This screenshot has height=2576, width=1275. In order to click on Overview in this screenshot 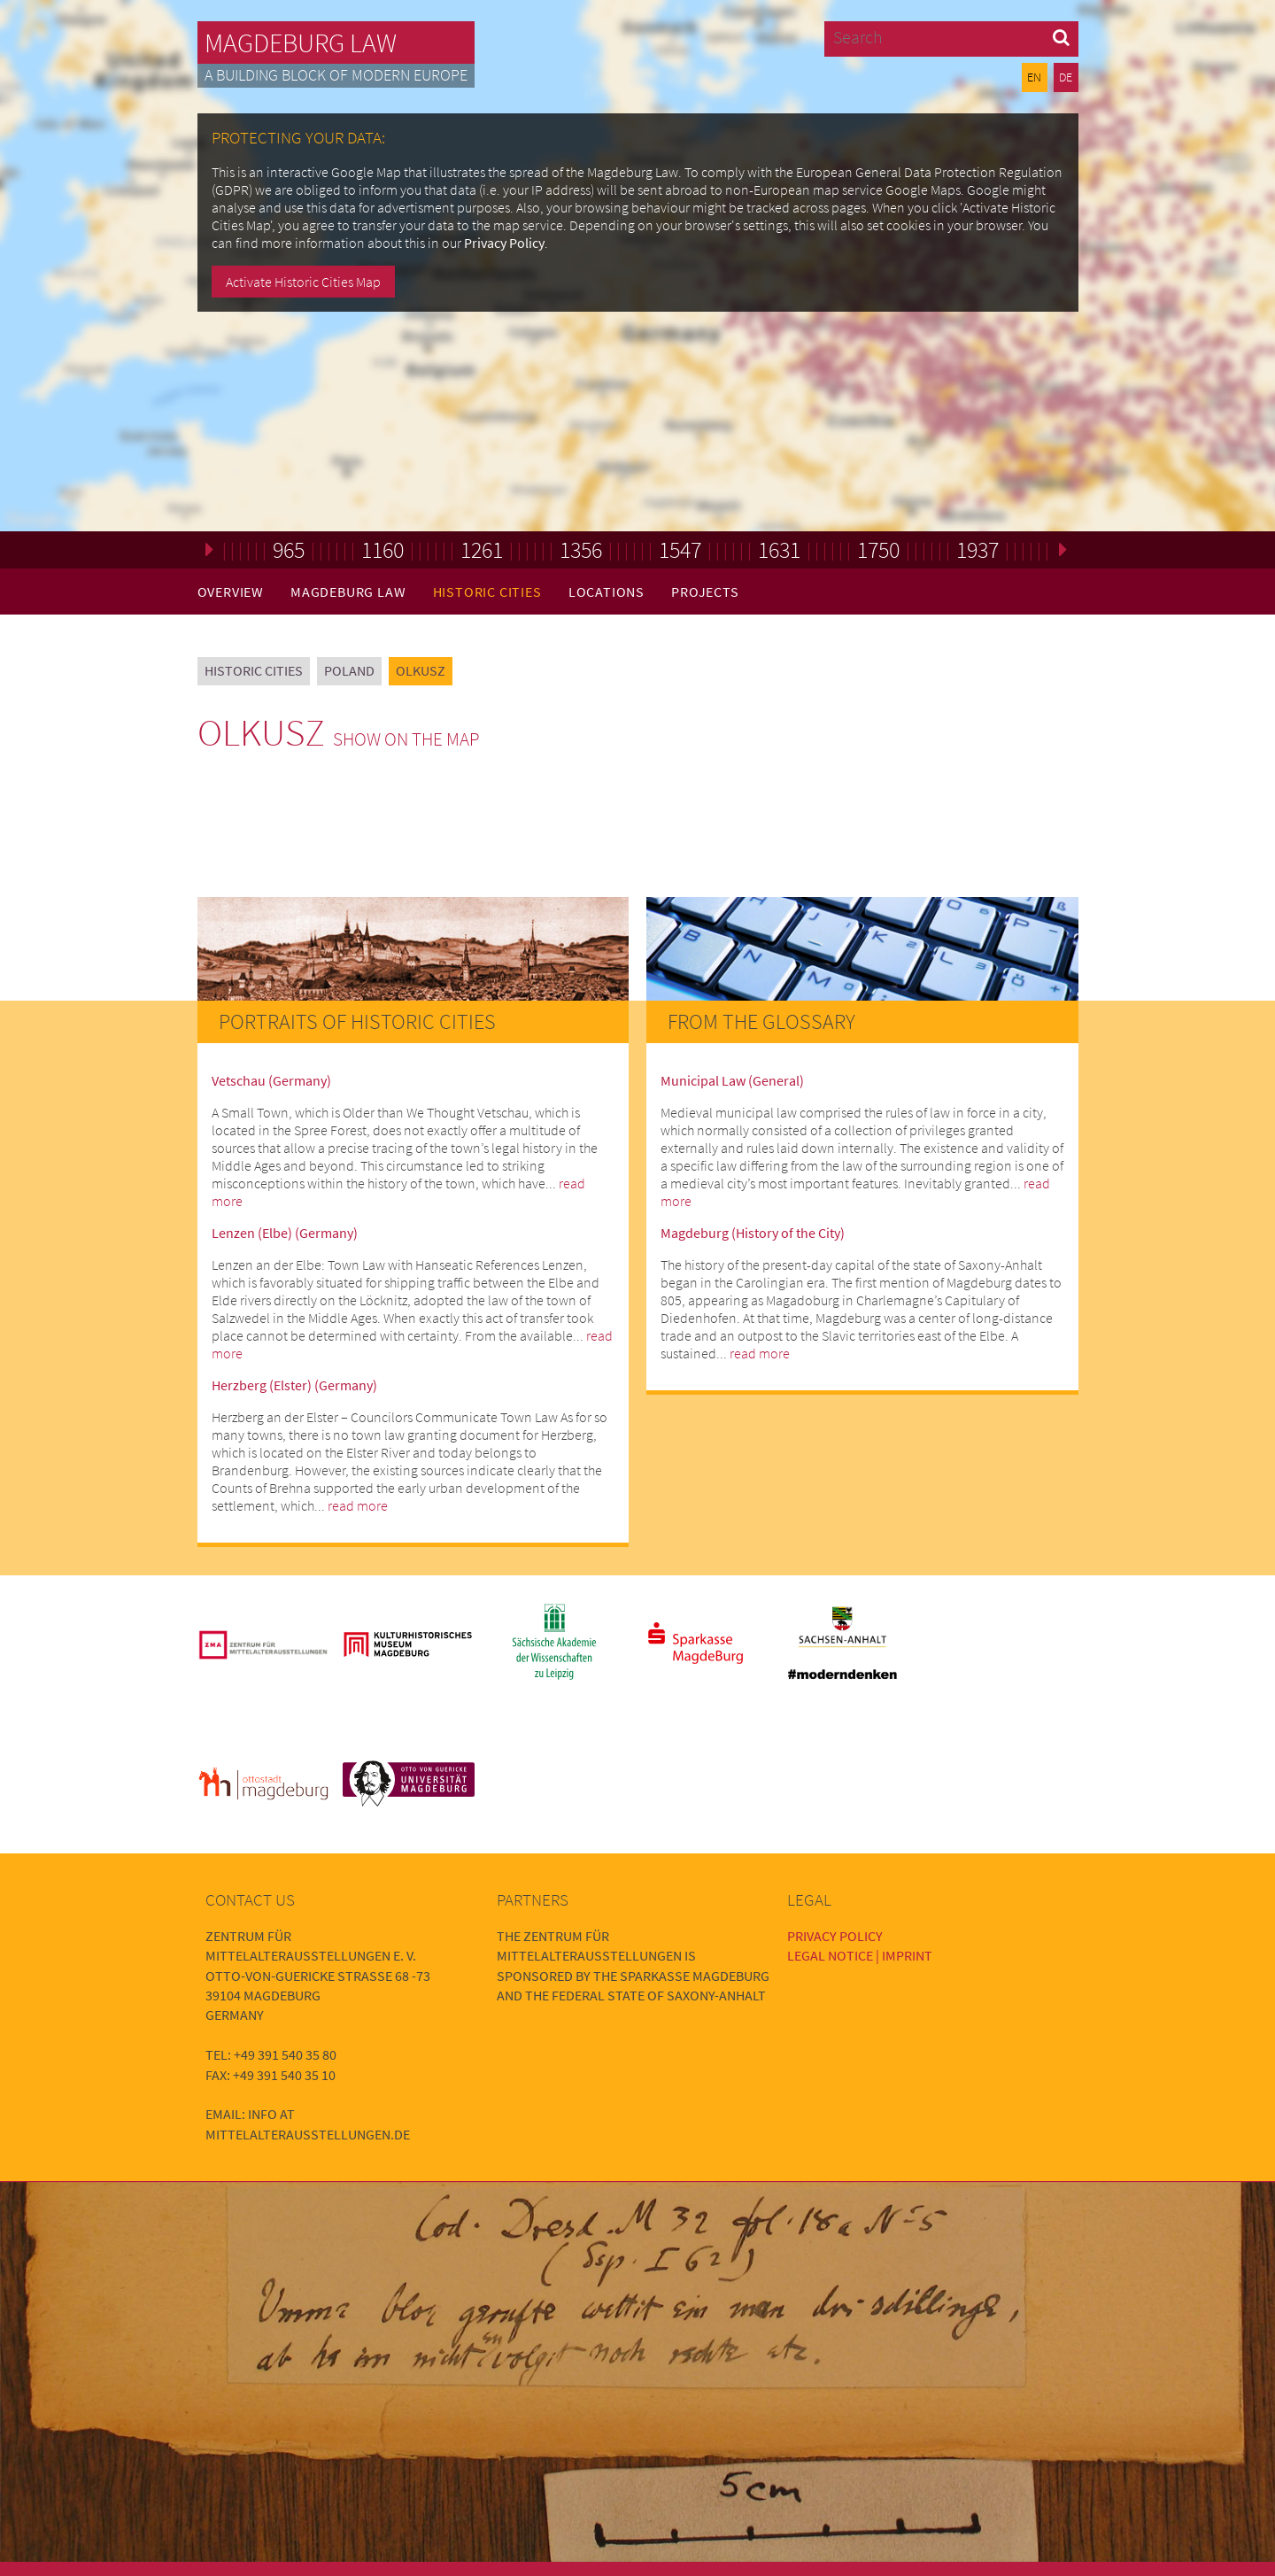, I will do `click(230, 591)`.